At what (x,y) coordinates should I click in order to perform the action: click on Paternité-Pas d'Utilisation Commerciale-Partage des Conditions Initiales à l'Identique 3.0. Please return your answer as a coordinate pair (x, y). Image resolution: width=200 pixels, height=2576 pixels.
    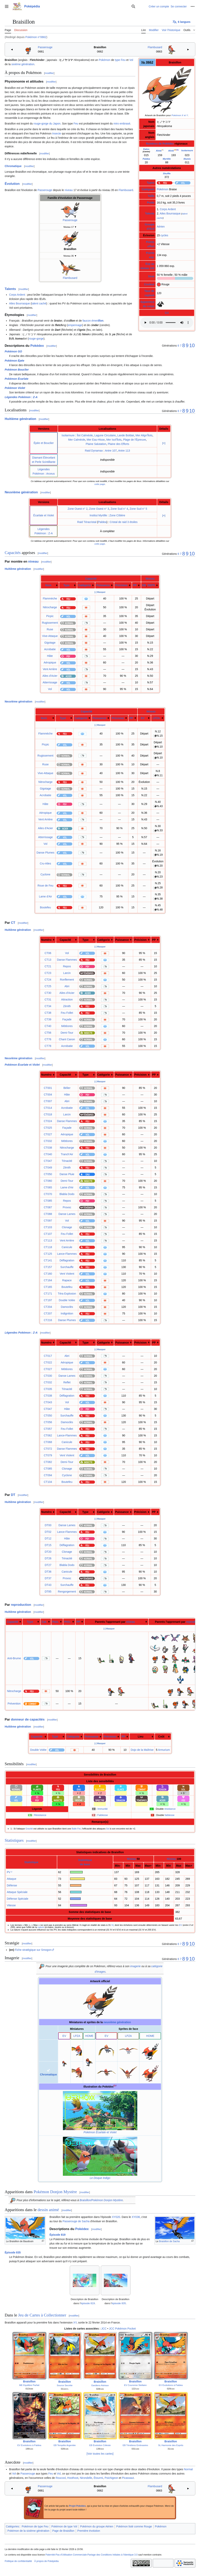
    Looking at the image, I should click on (92, 2554).